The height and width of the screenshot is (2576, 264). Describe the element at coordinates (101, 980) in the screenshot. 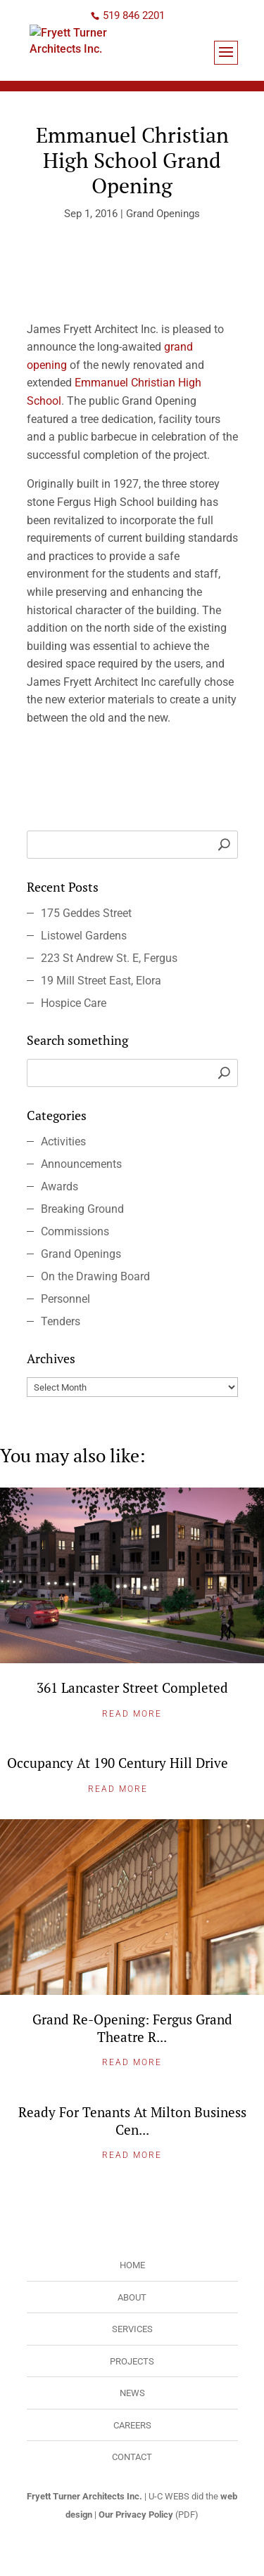

I see `19 Mill Street East, Elora` at that location.